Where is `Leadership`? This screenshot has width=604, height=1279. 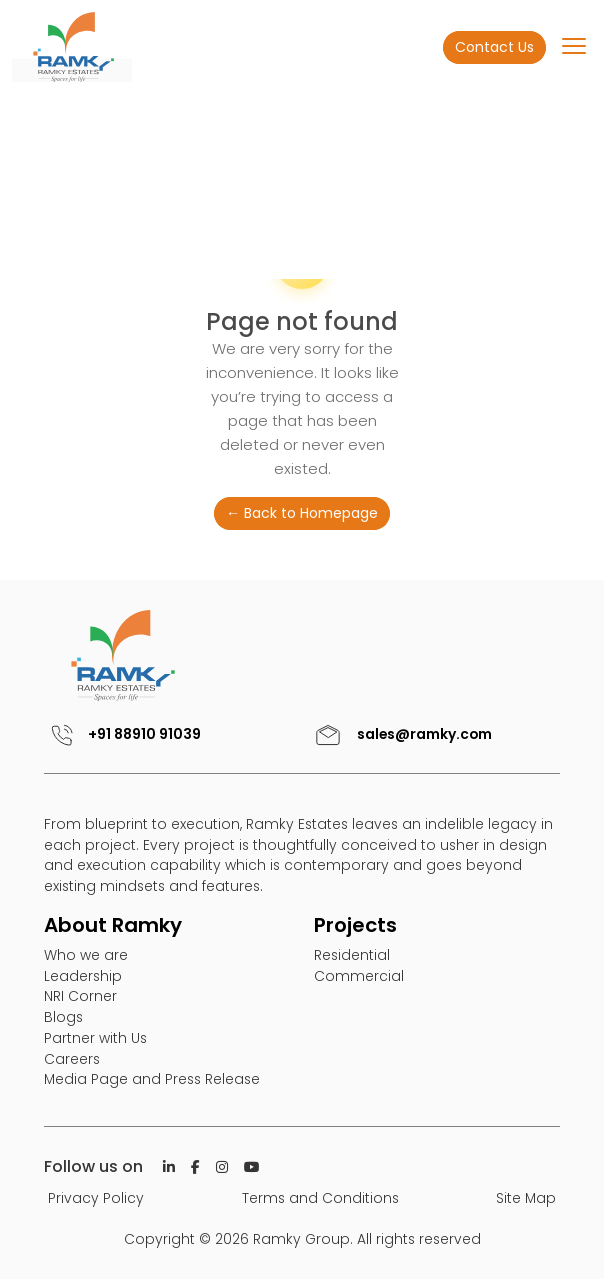
Leadership is located at coordinates (83, 976).